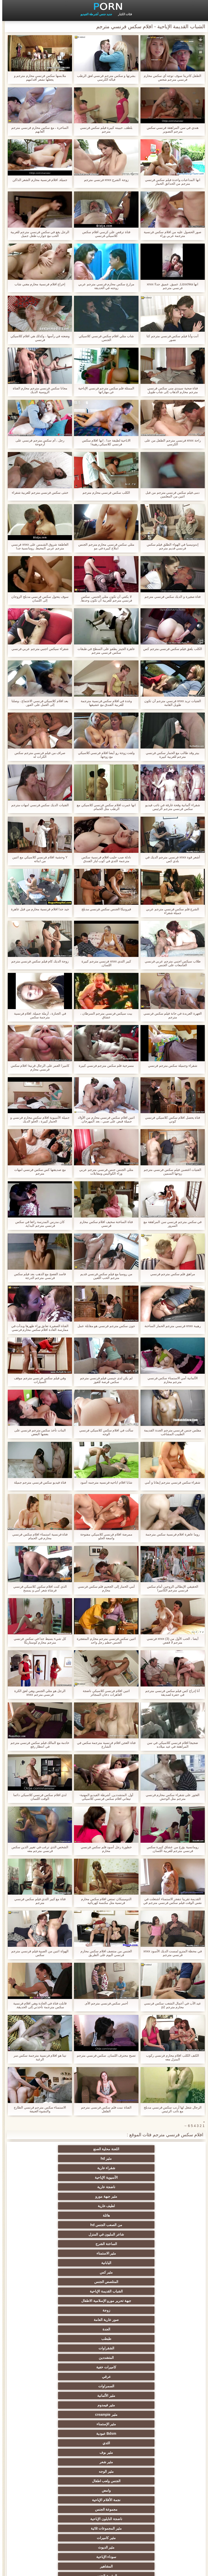 The height and width of the screenshot is (2576, 208). What do you see at coordinates (153, 2158) in the screenshot?
I see `الآسيوية الإباحية` at bounding box center [153, 2158].